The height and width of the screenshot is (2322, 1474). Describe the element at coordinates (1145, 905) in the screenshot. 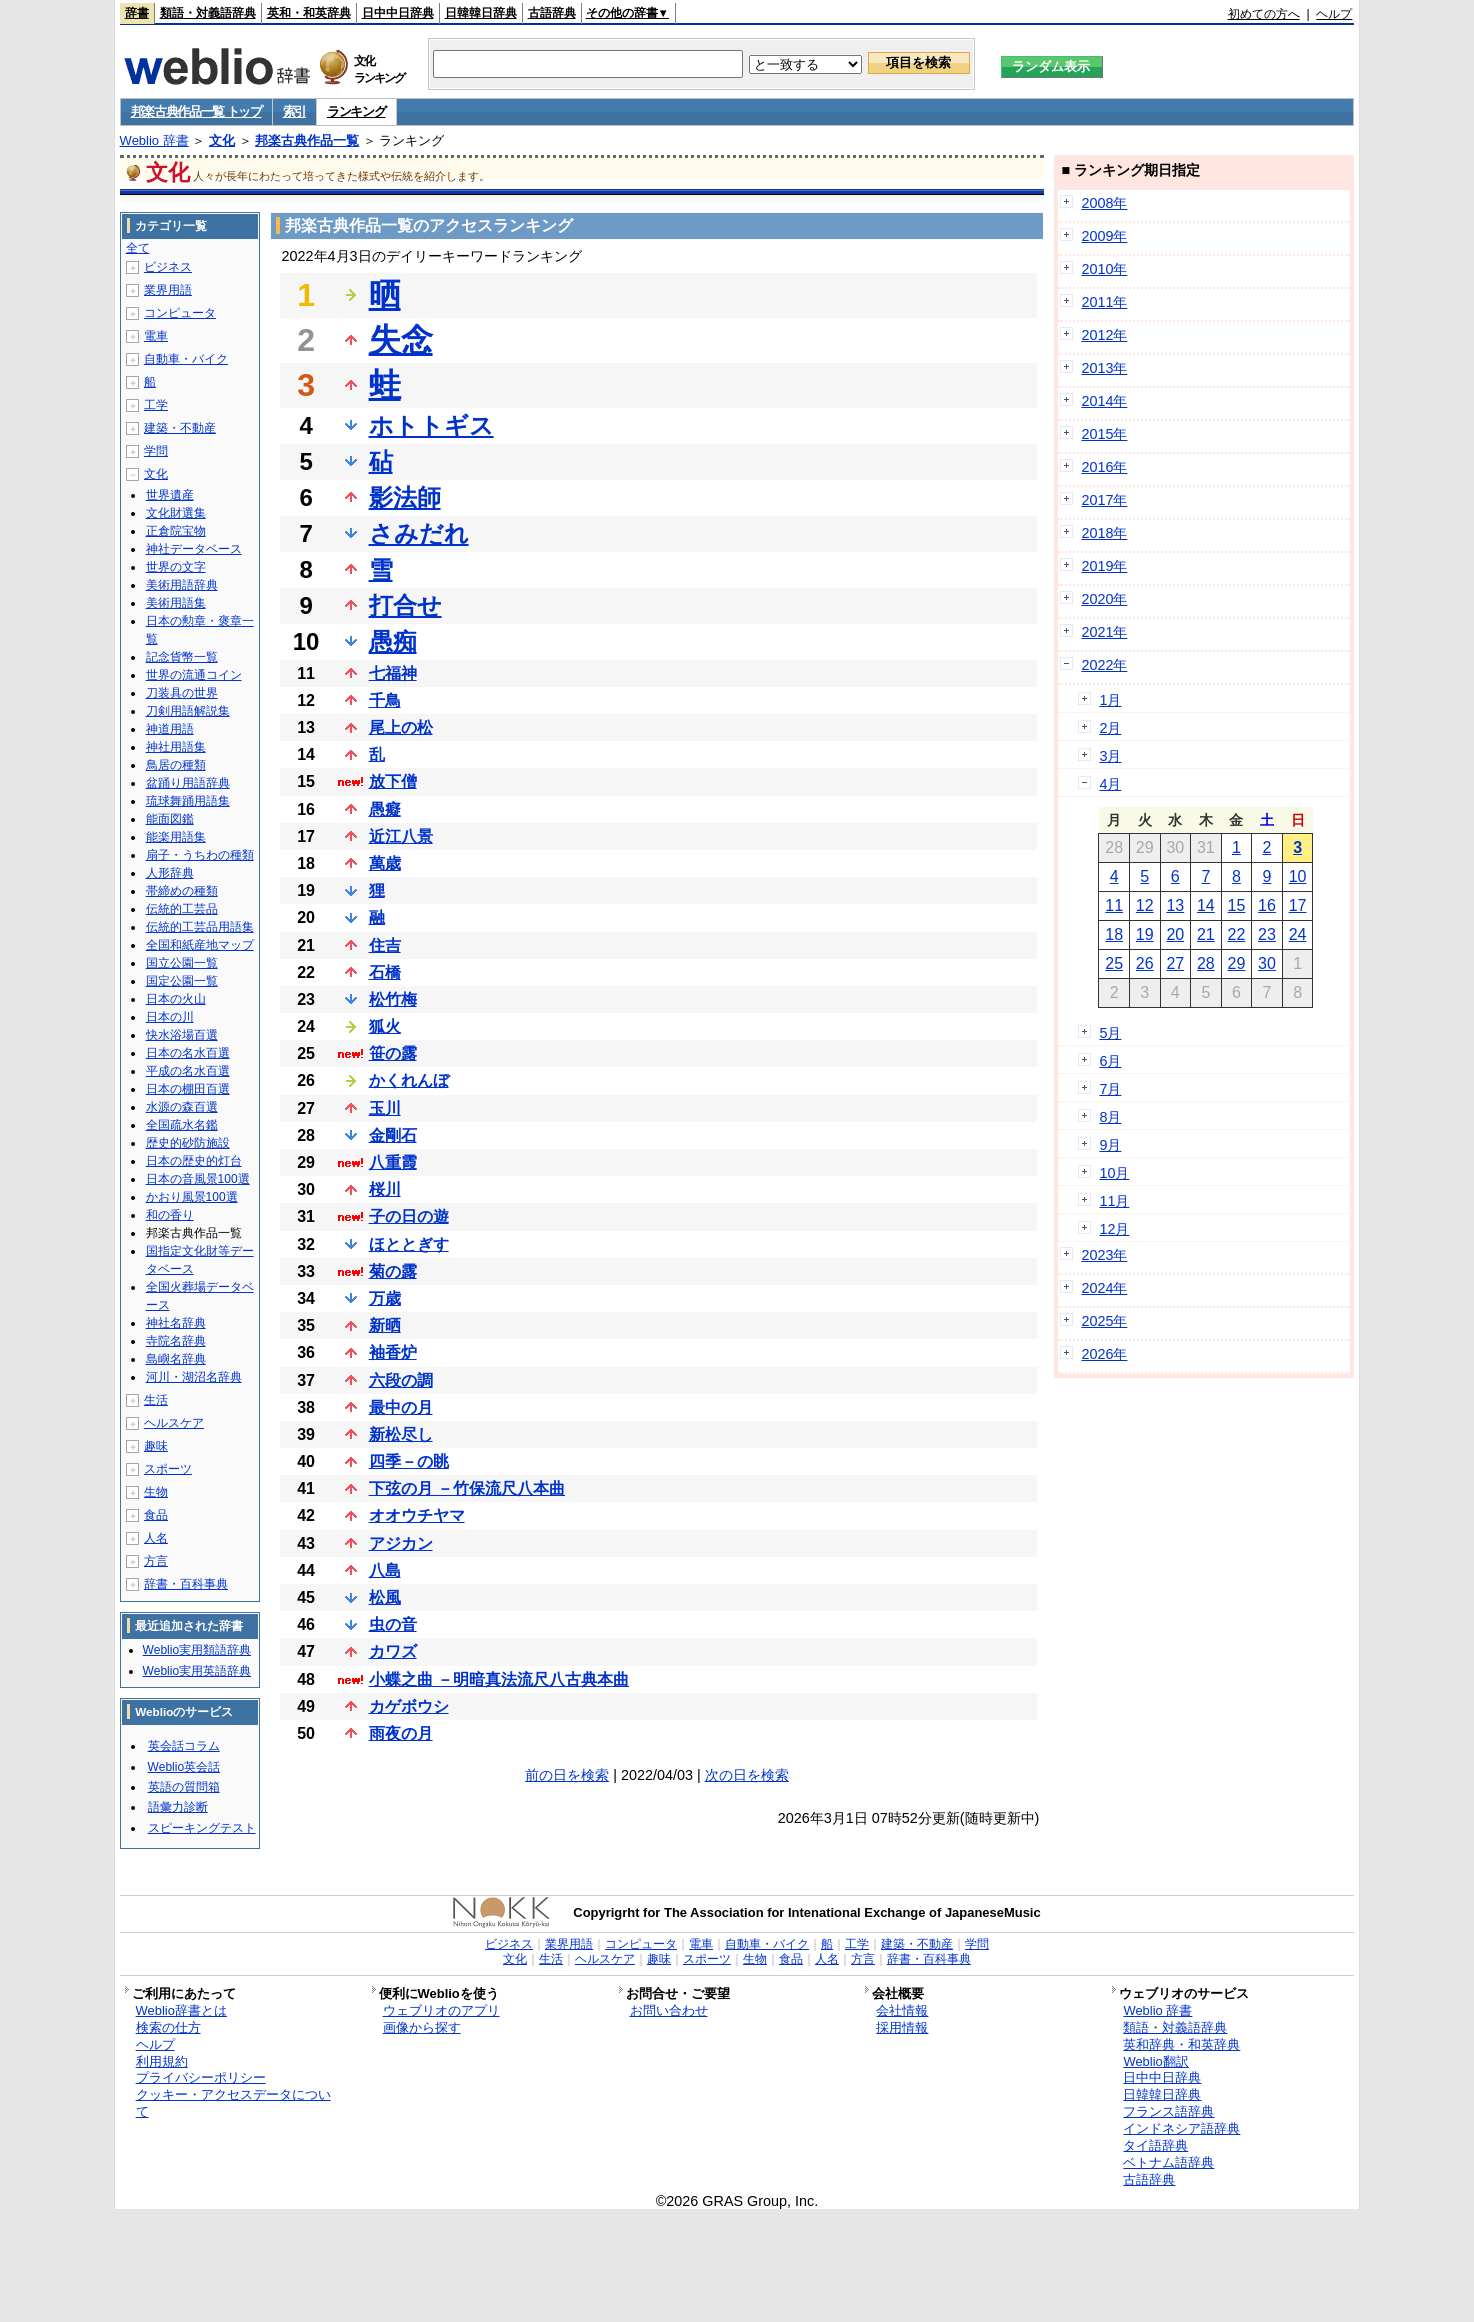

I see `12` at that location.